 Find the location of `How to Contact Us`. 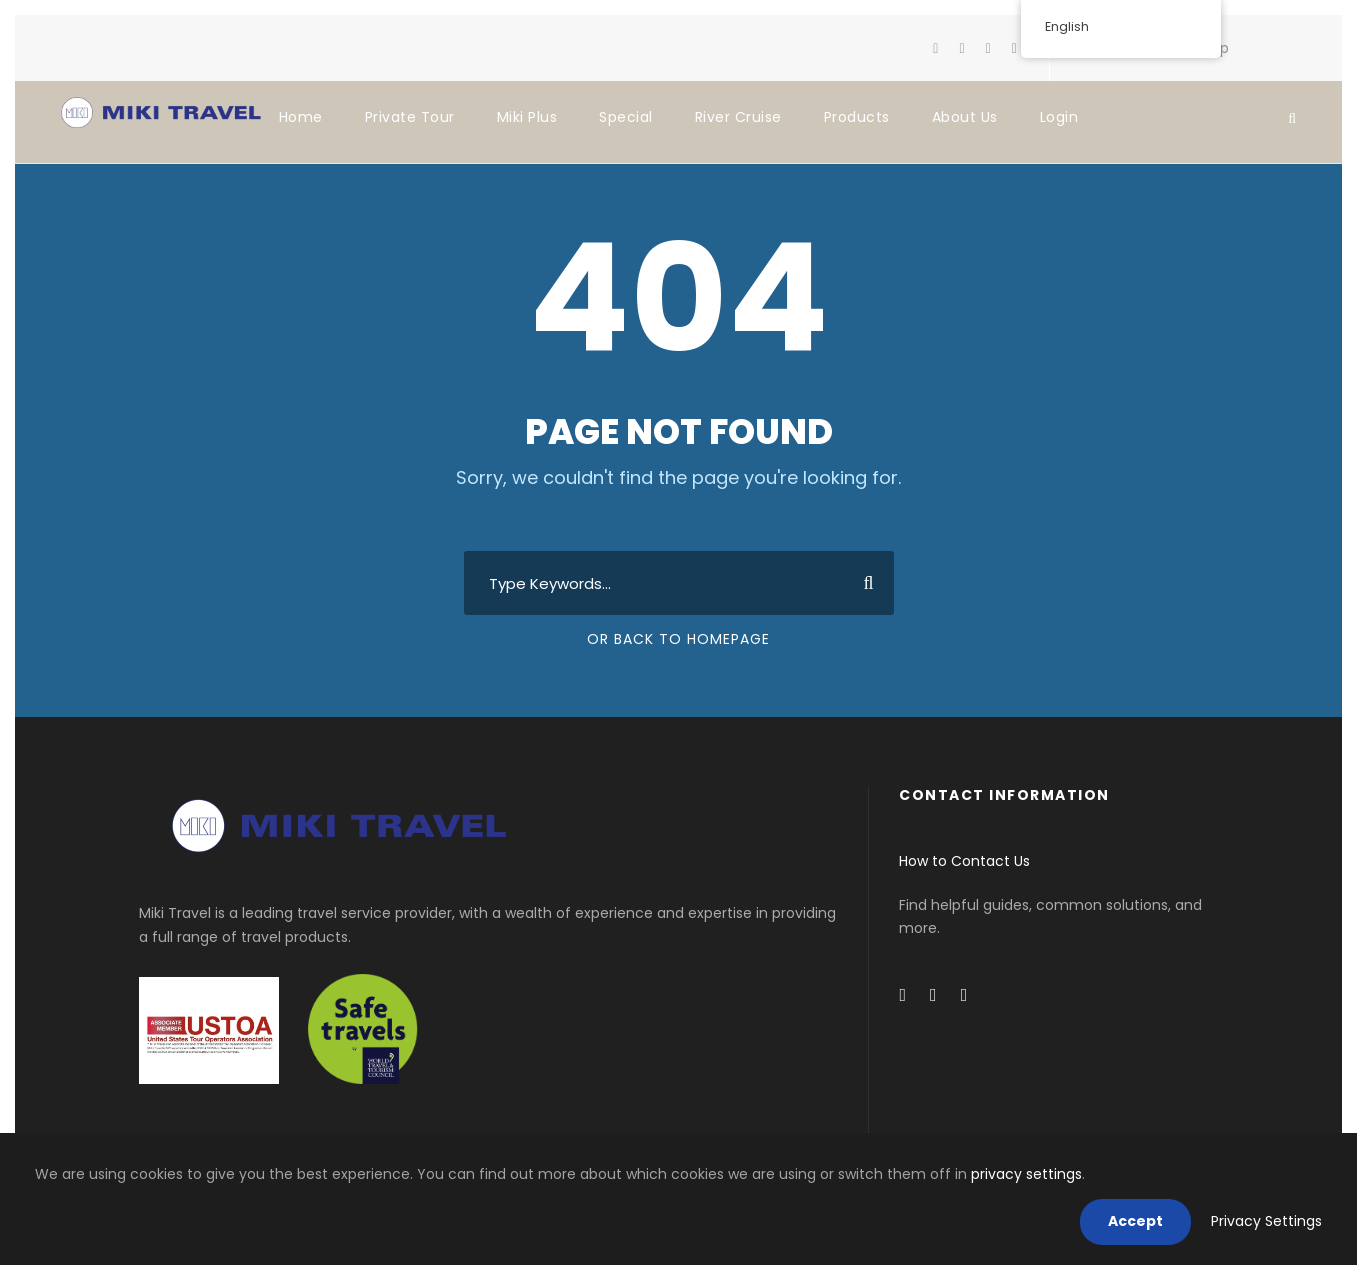

How to Contact Us is located at coordinates (964, 861).